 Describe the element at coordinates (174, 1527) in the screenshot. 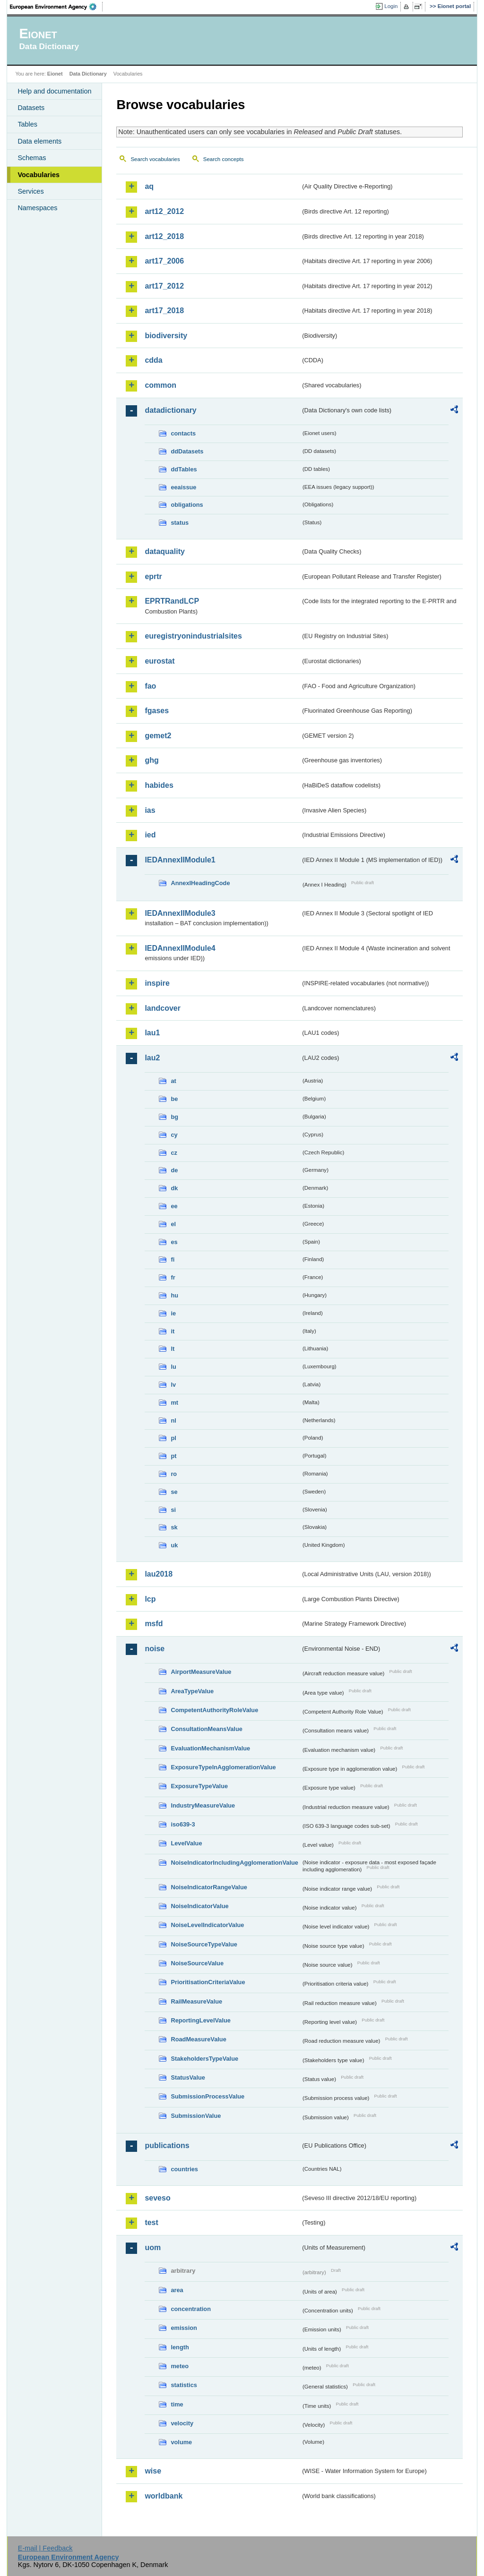

I see `sk` at that location.